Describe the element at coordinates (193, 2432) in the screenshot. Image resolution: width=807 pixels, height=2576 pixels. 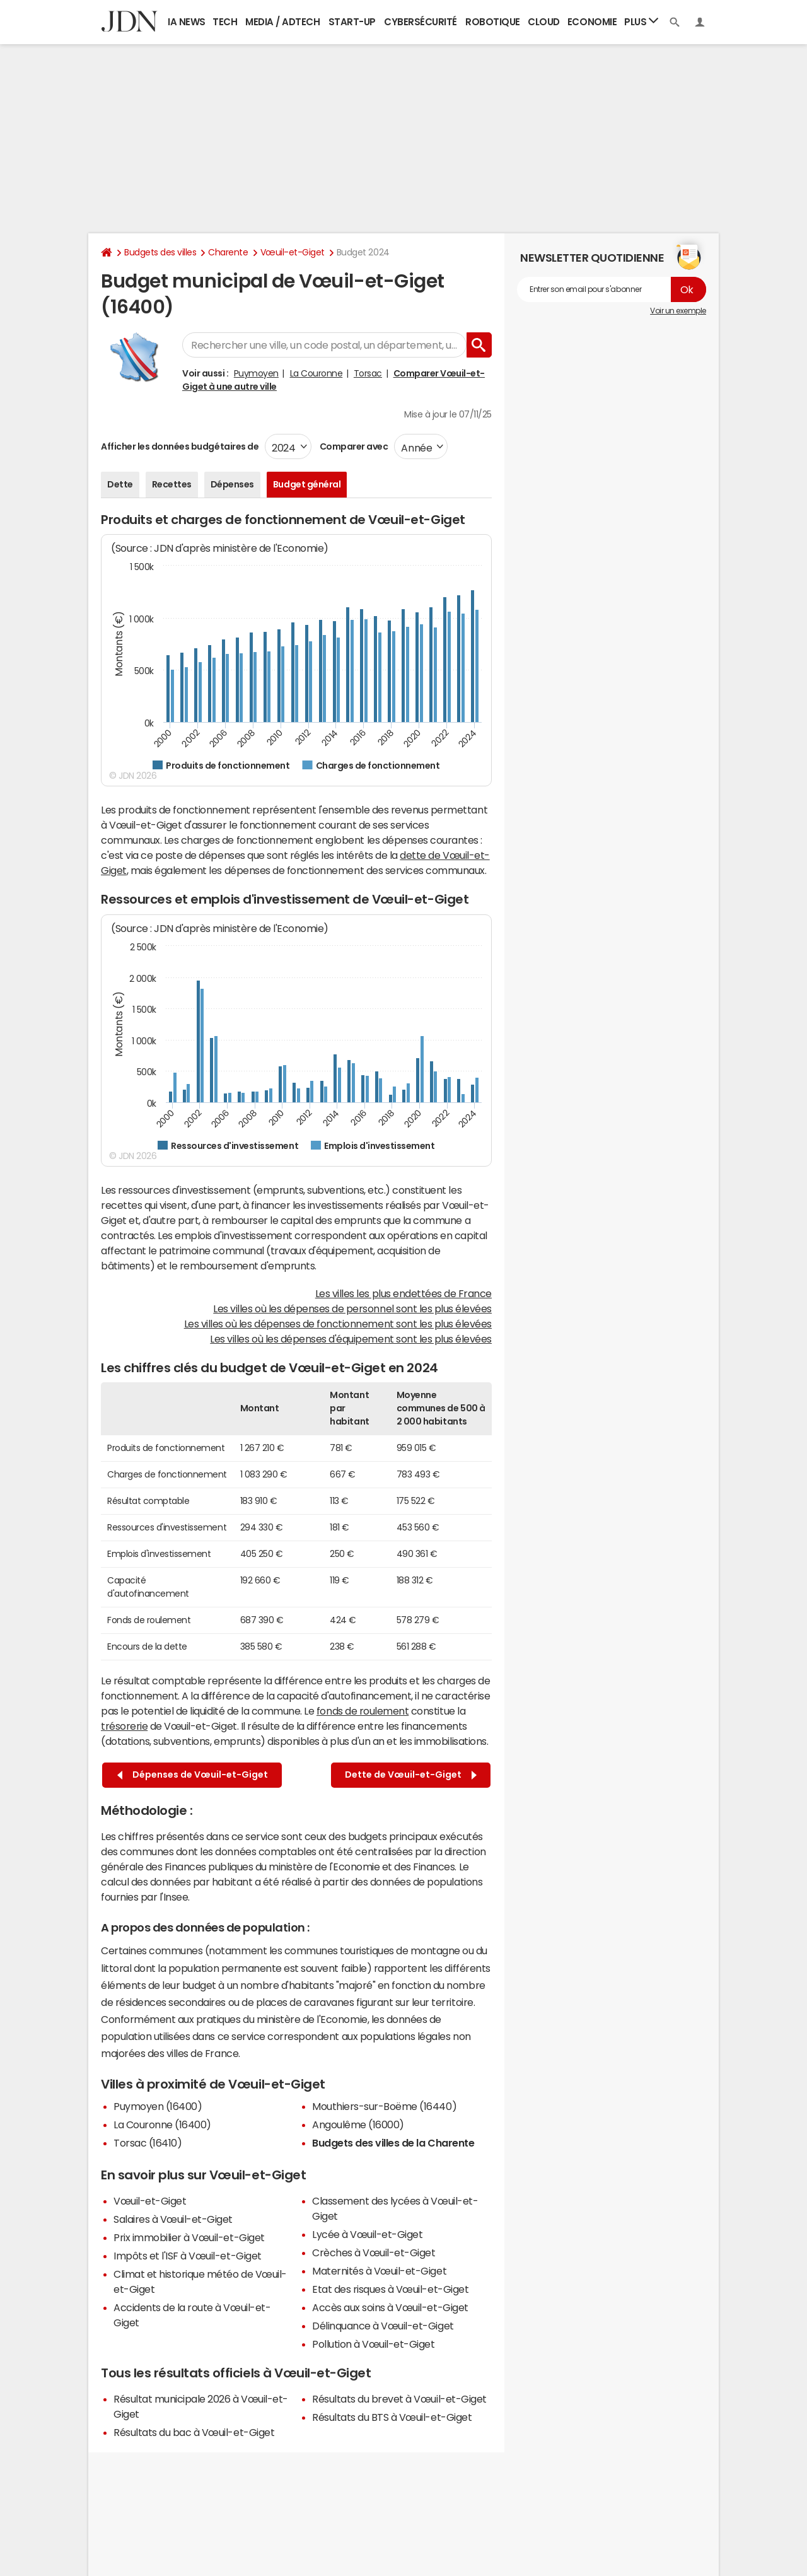
I see `Résultats du bac à Vœuil-et-Giget` at that location.